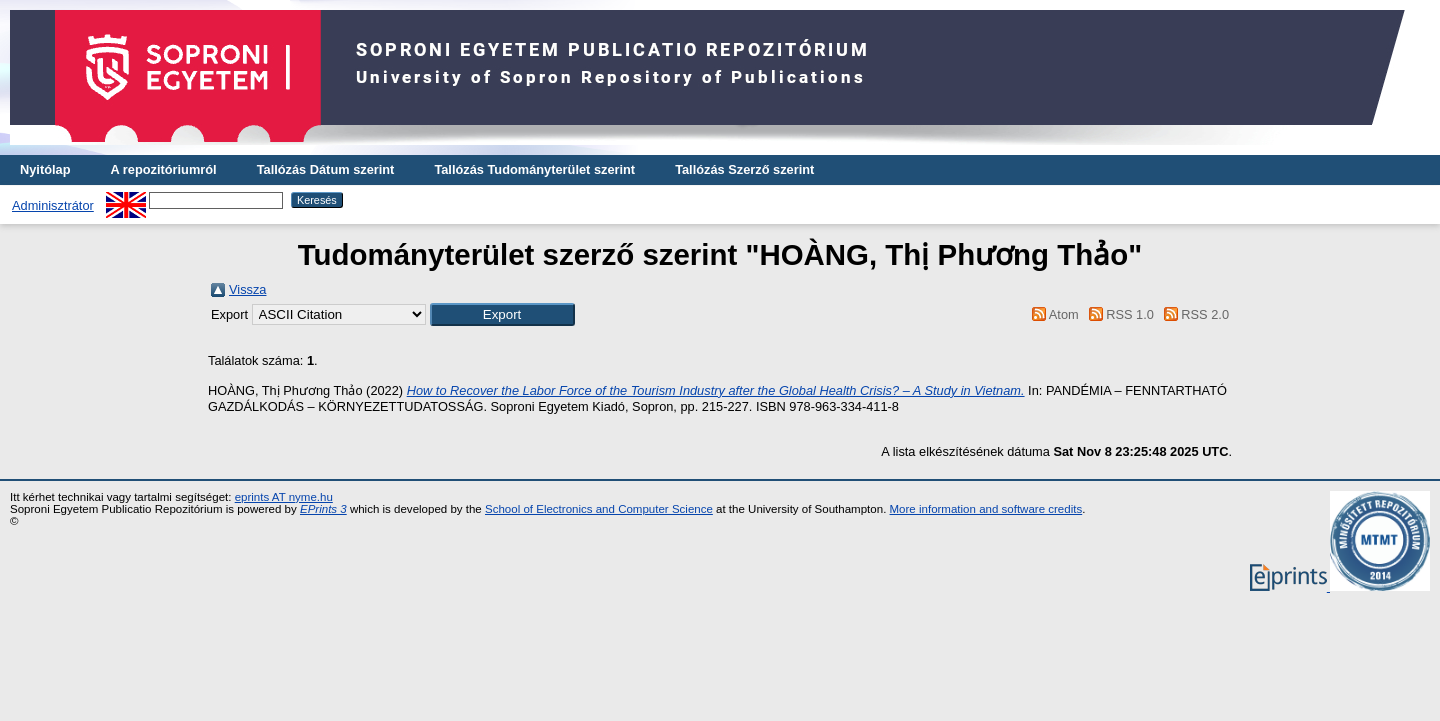 The height and width of the screenshot is (721, 1440). Describe the element at coordinates (45, 169) in the screenshot. I see `Nyitólap` at that location.